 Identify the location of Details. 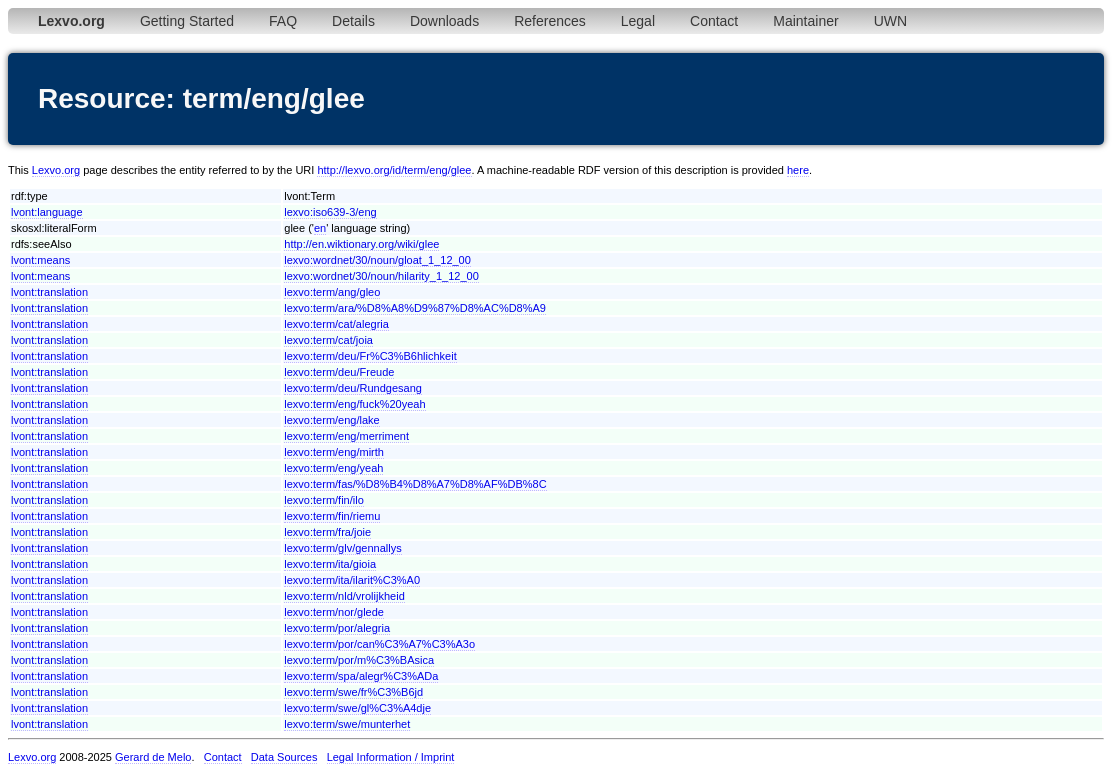
(353, 21).